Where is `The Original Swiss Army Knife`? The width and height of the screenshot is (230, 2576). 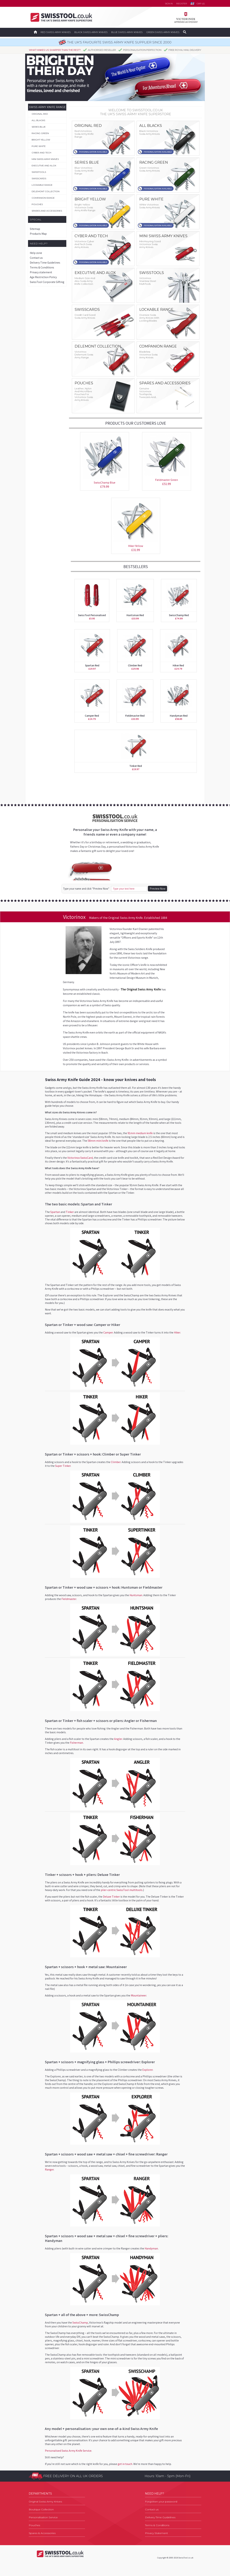 The Original Swiss Army Knife is located at coordinates (141, 1003).